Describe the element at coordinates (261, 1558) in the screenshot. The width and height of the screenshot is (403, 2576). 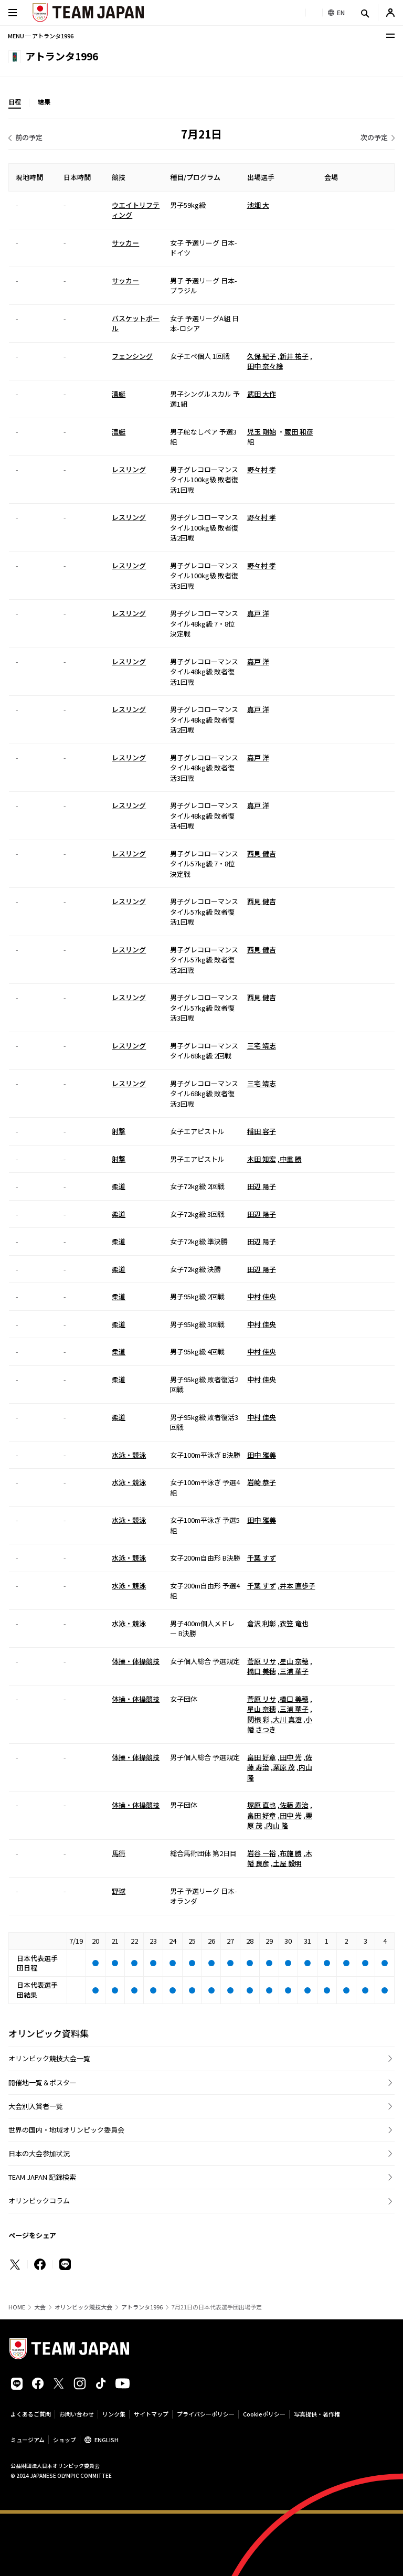
I see `千葉 すず` at that location.